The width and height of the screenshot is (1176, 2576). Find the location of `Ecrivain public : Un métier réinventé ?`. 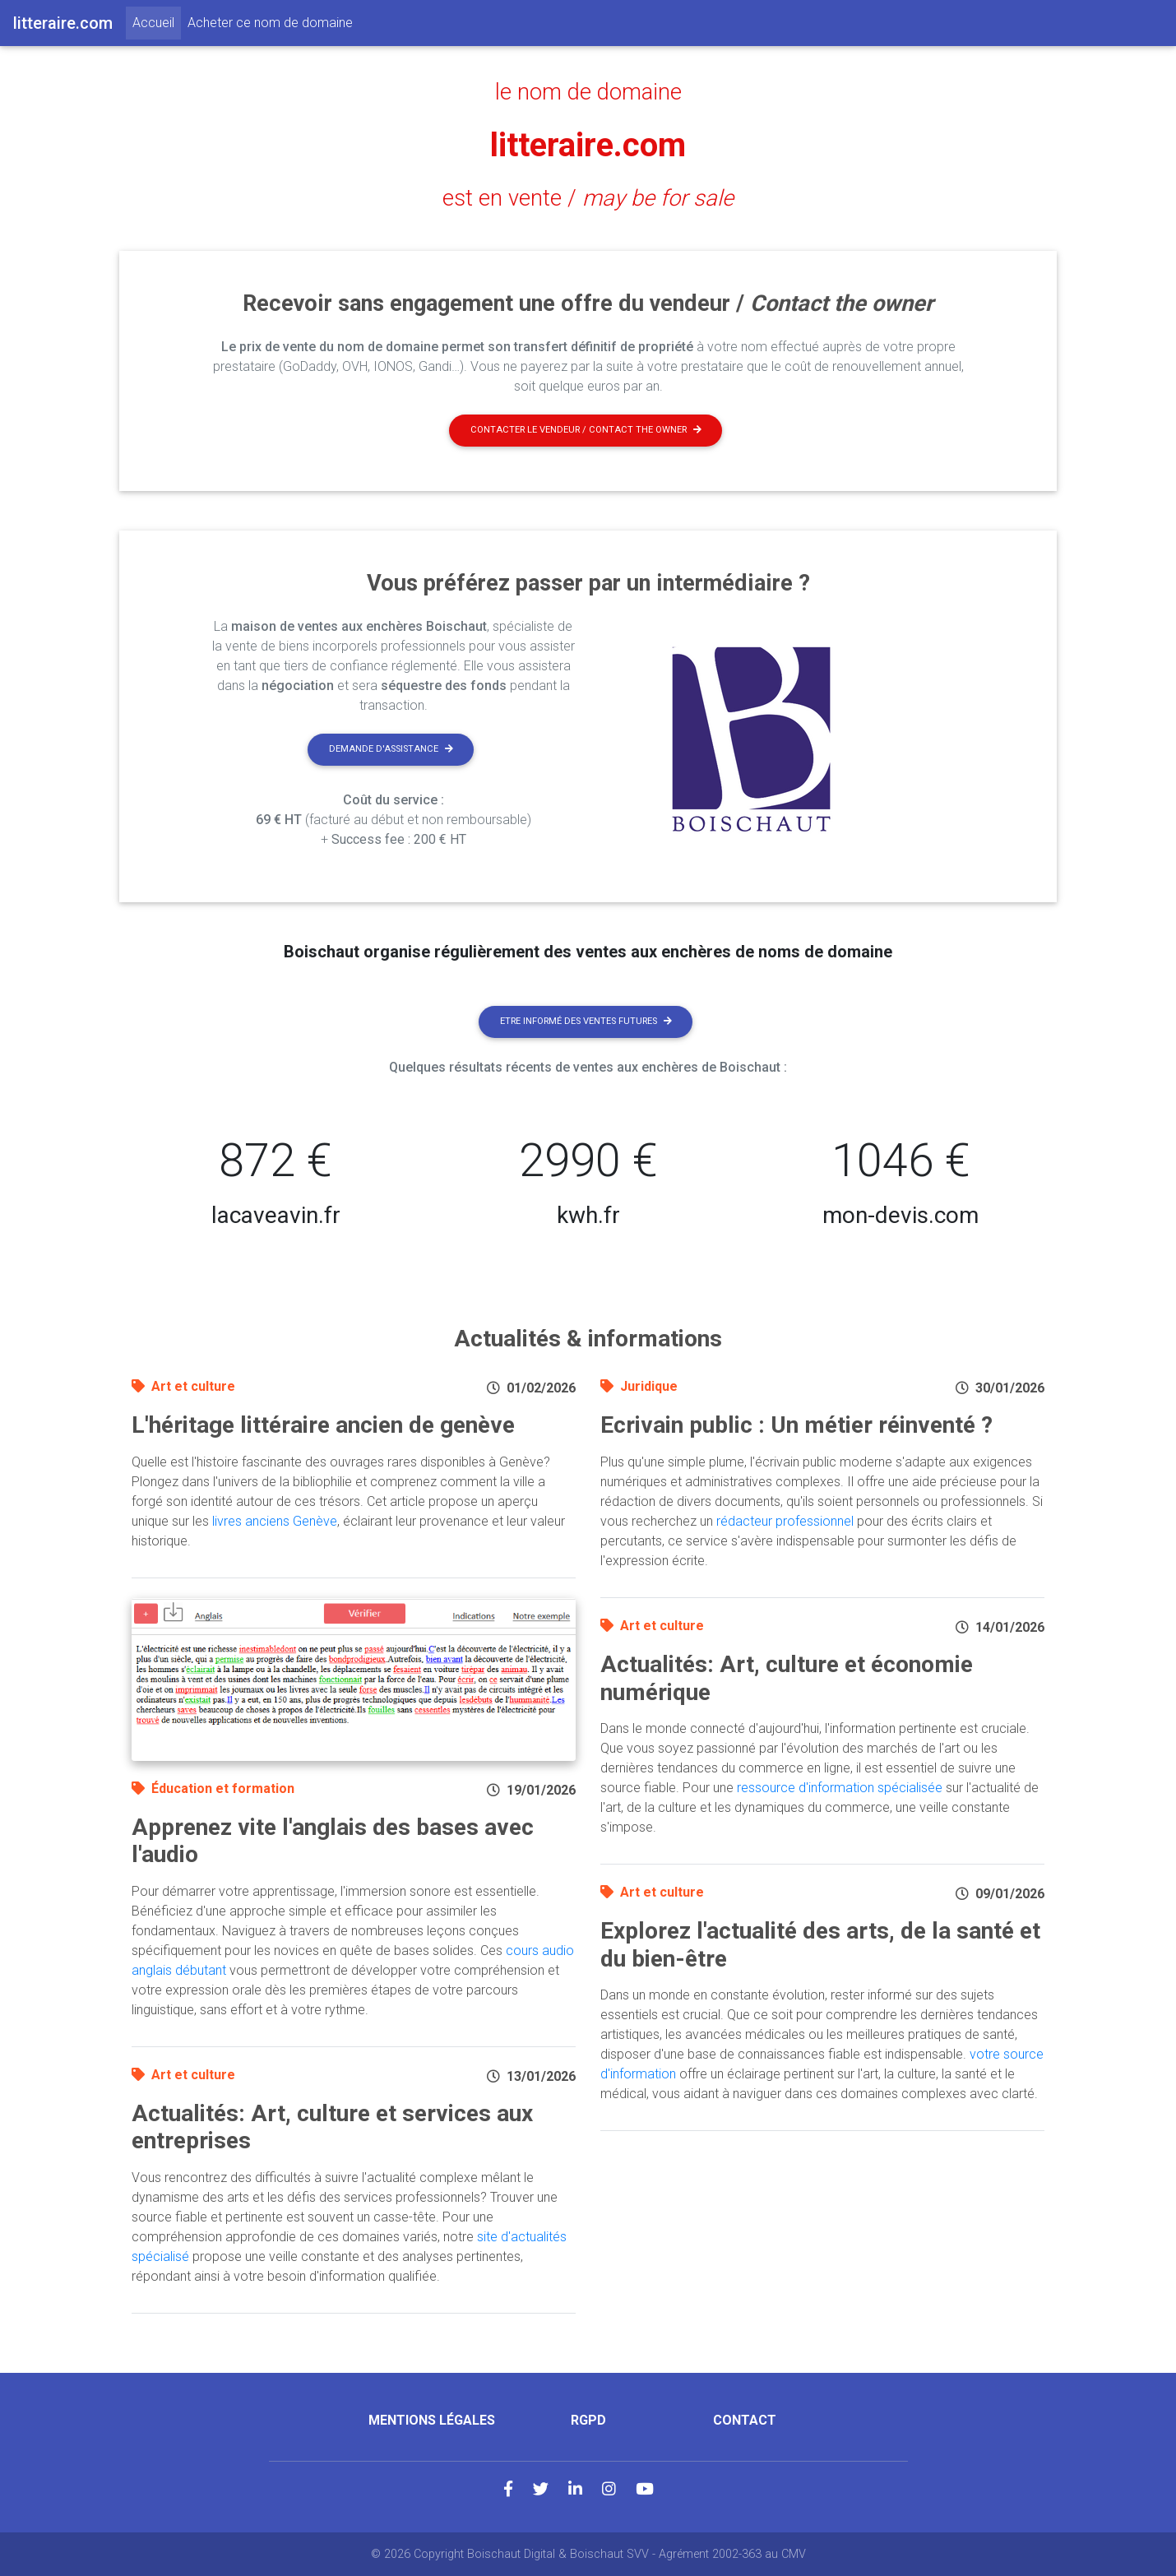

Ecrivain public : Un métier réinventé ? is located at coordinates (796, 1425).